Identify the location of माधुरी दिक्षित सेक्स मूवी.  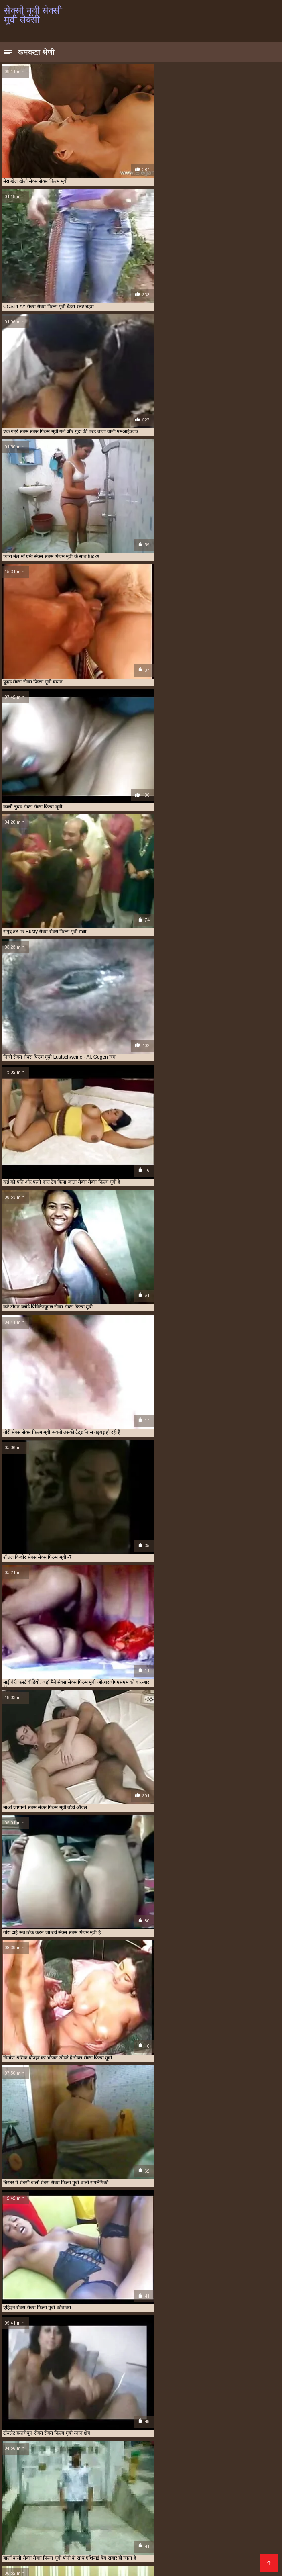
(249, 2431).